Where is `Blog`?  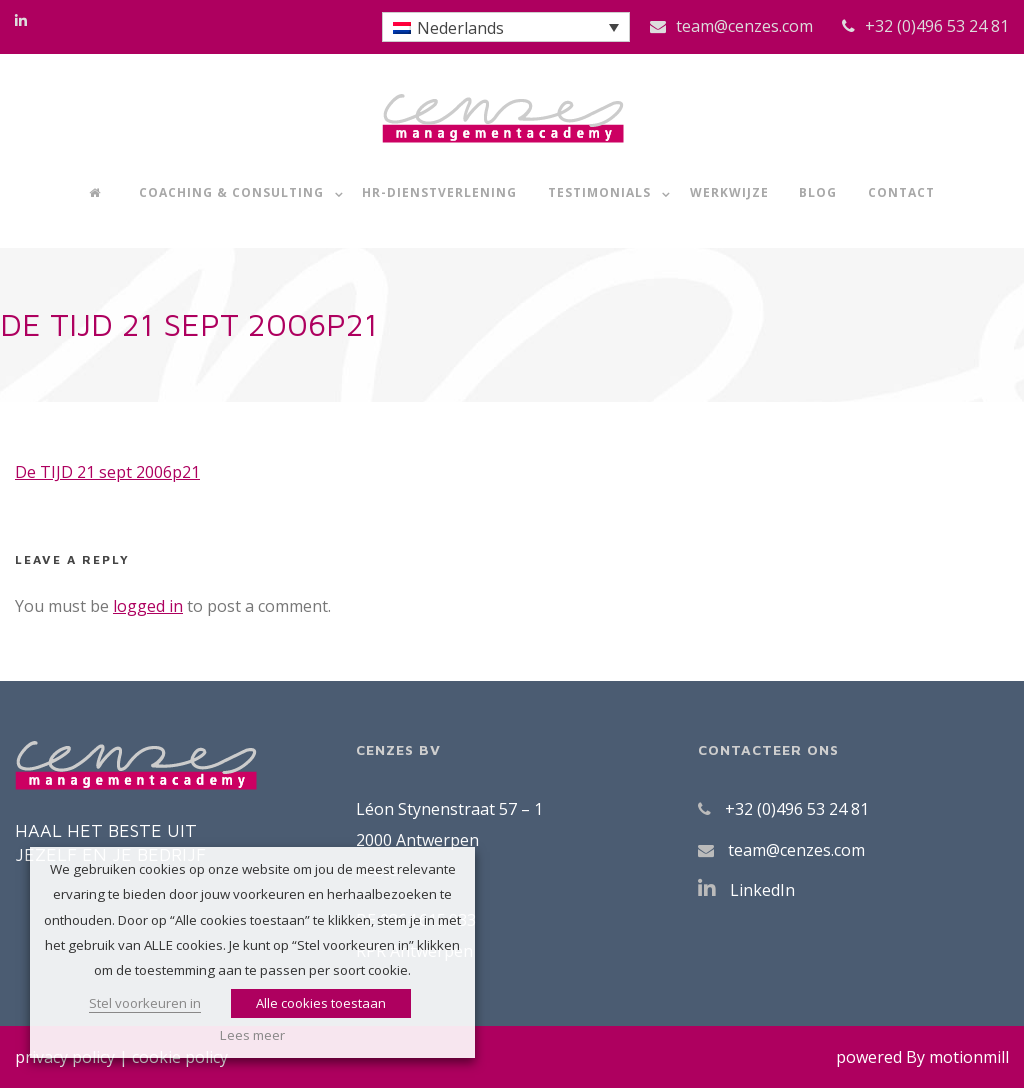 Blog is located at coordinates (818, 192).